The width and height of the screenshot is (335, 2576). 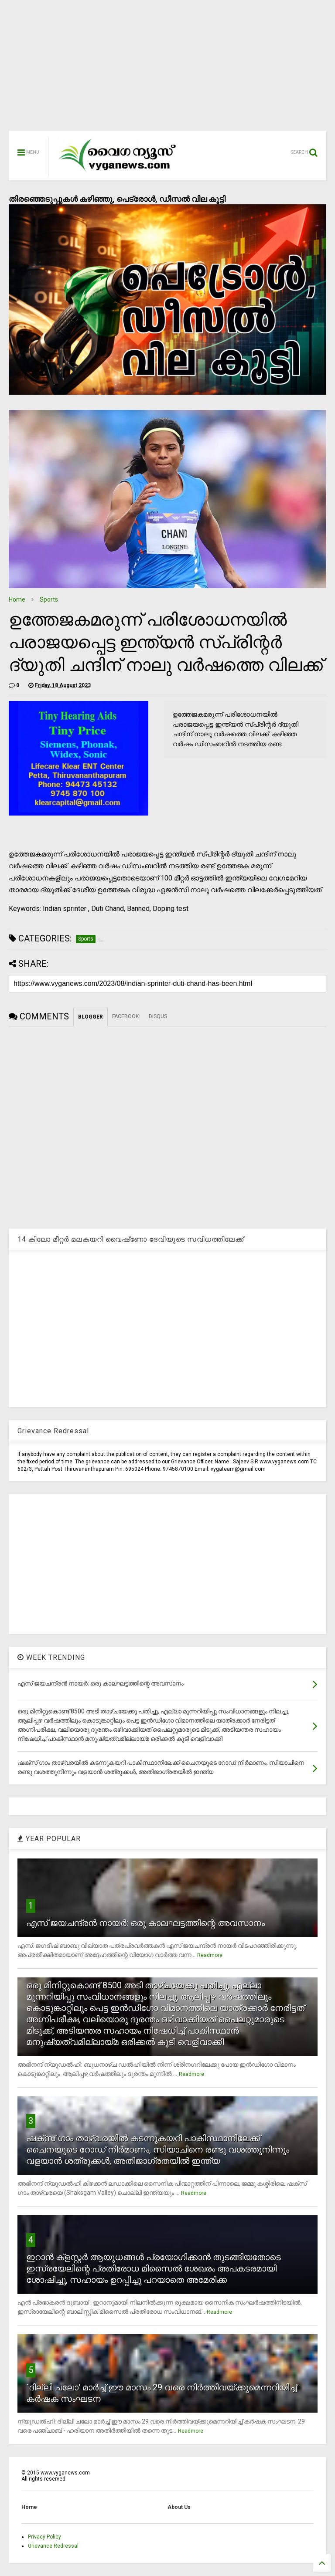 What do you see at coordinates (209, 1955) in the screenshot?
I see `Readmore` at bounding box center [209, 1955].